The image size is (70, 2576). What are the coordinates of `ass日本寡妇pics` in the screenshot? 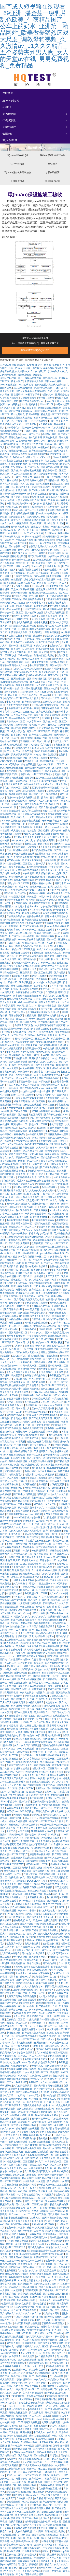 It's located at (37, 454).